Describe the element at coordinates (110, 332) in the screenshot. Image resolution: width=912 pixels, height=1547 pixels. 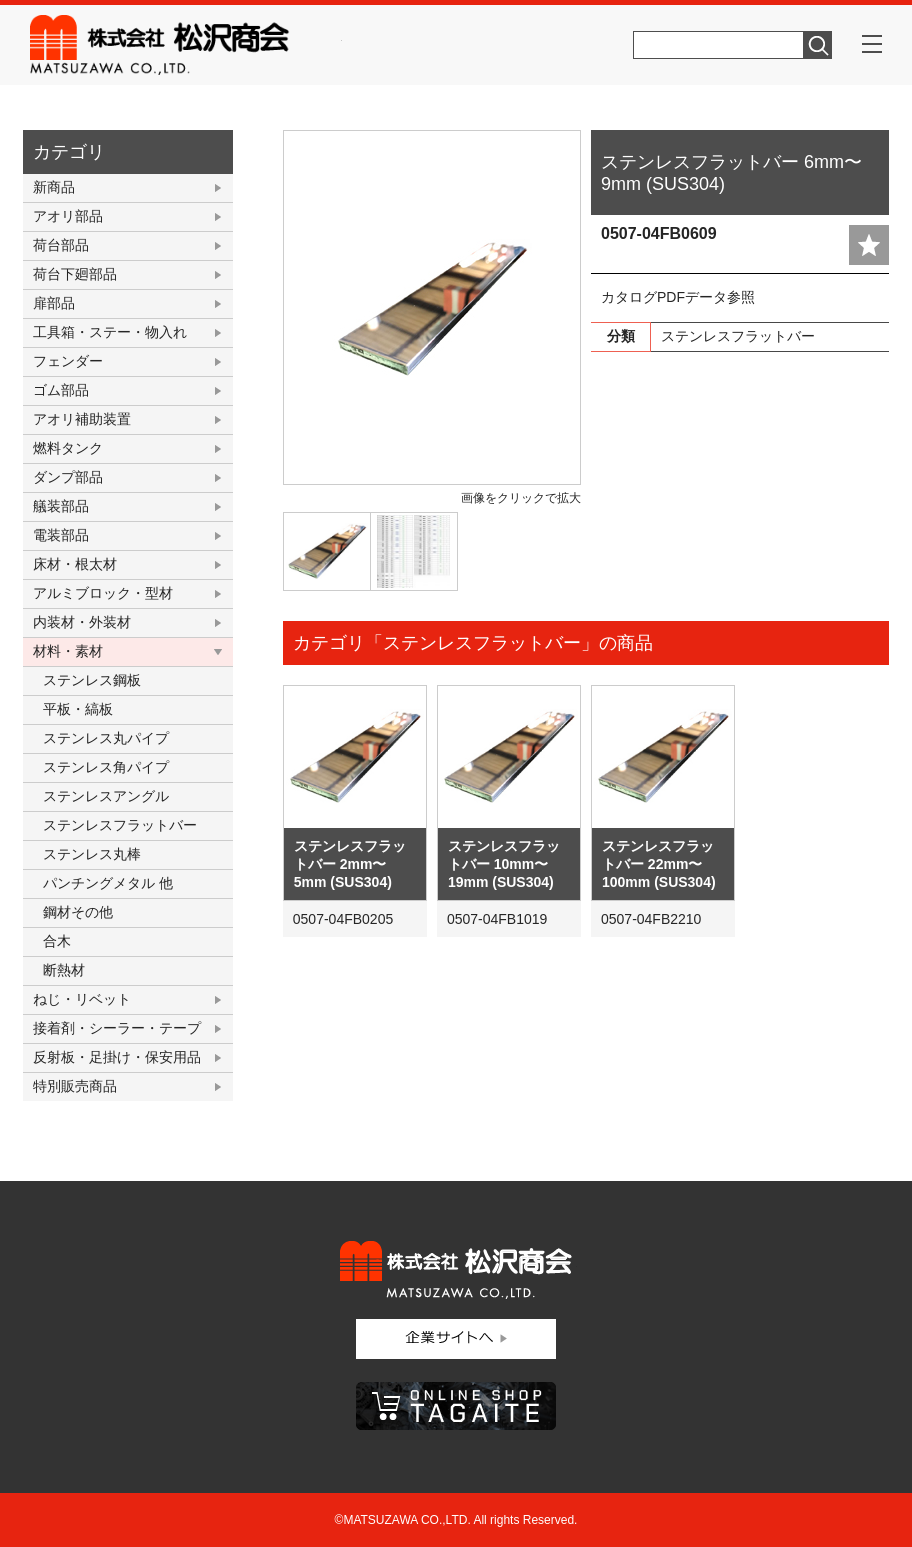
I see `工具箱・ステー・物入れ` at that location.